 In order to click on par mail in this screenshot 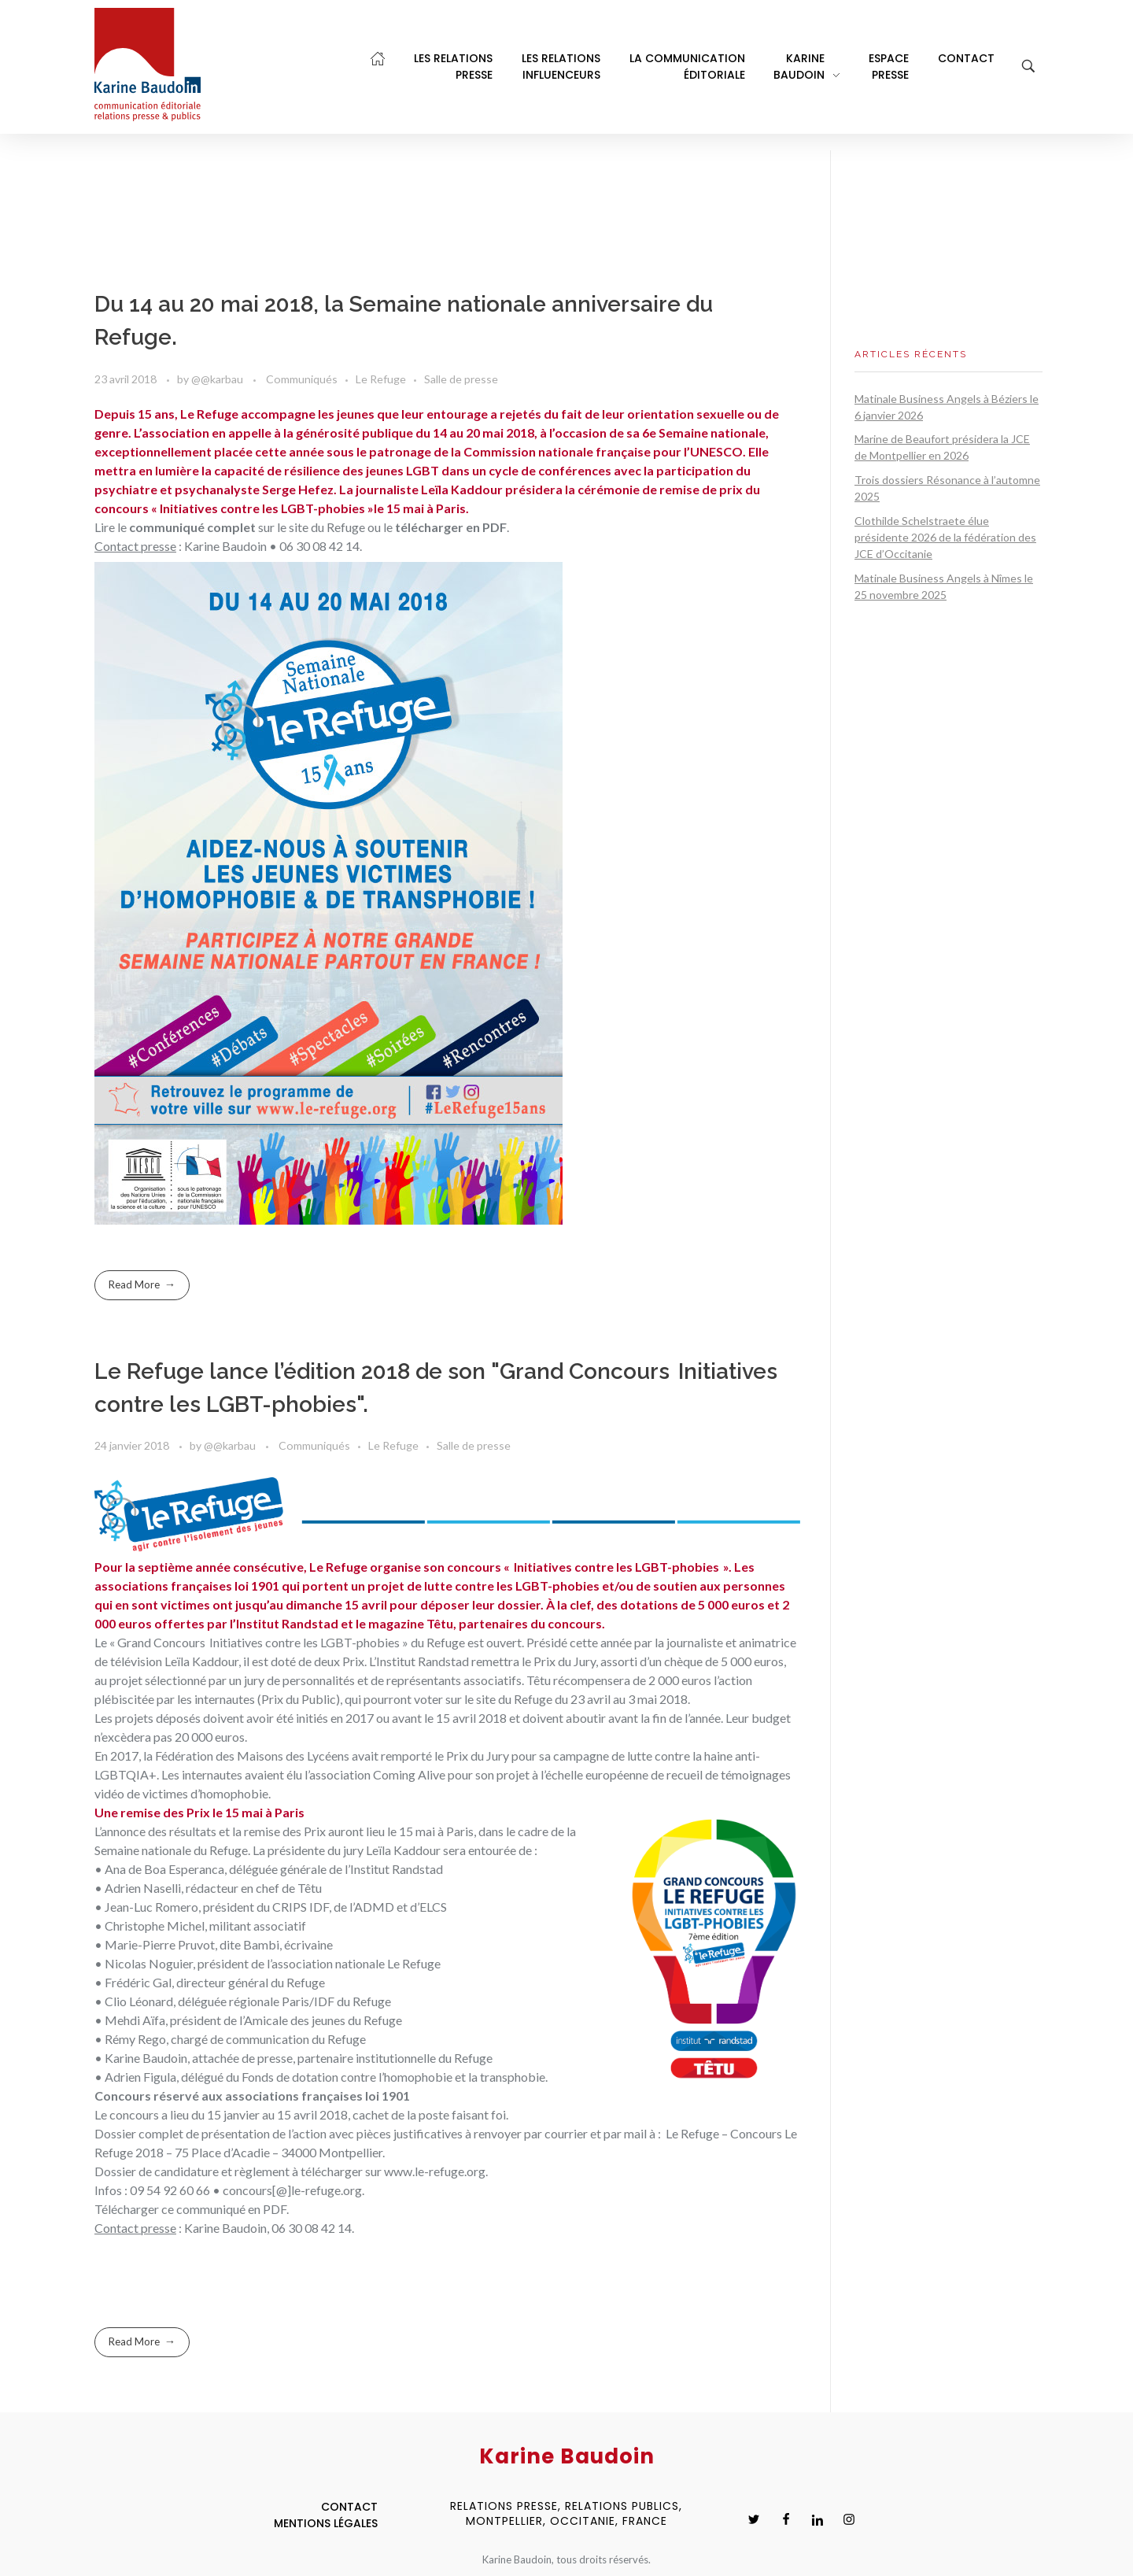, I will do `click(626, 2133)`.